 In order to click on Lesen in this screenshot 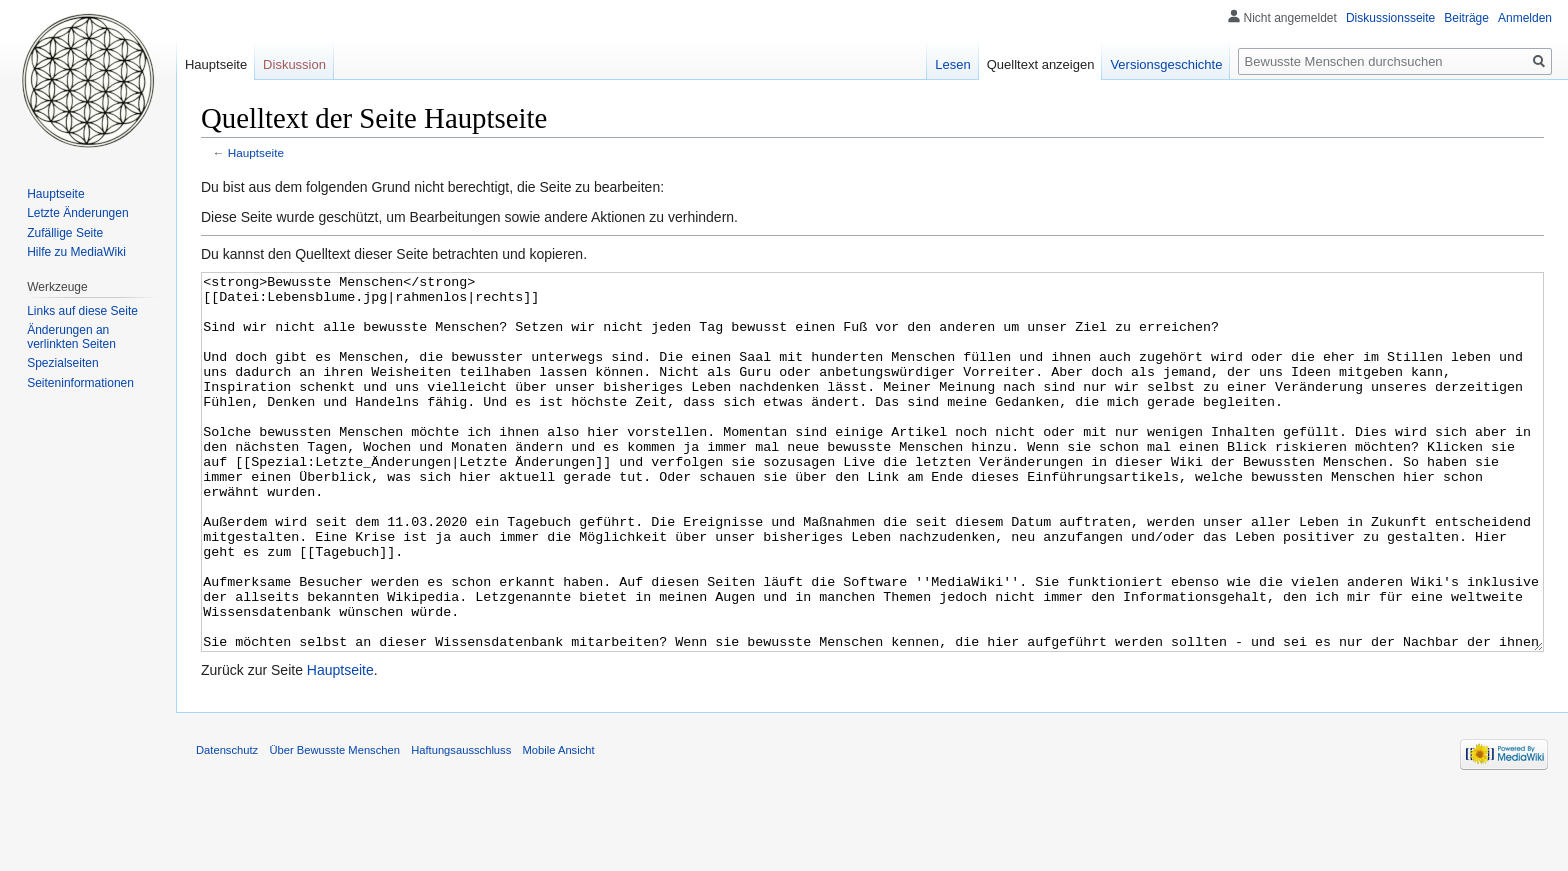, I will do `click(952, 64)`.